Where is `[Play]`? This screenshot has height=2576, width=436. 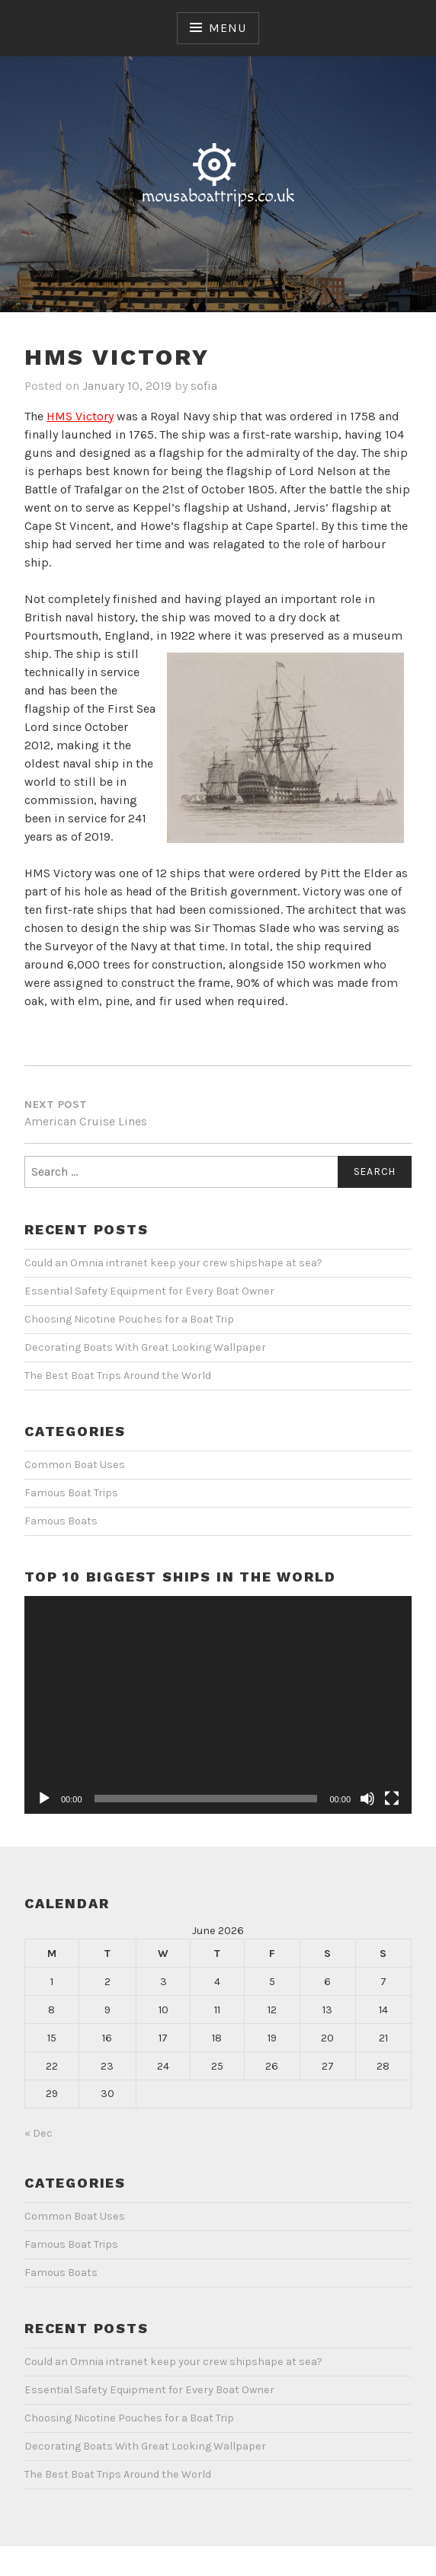 [Play] is located at coordinates (44, 1798).